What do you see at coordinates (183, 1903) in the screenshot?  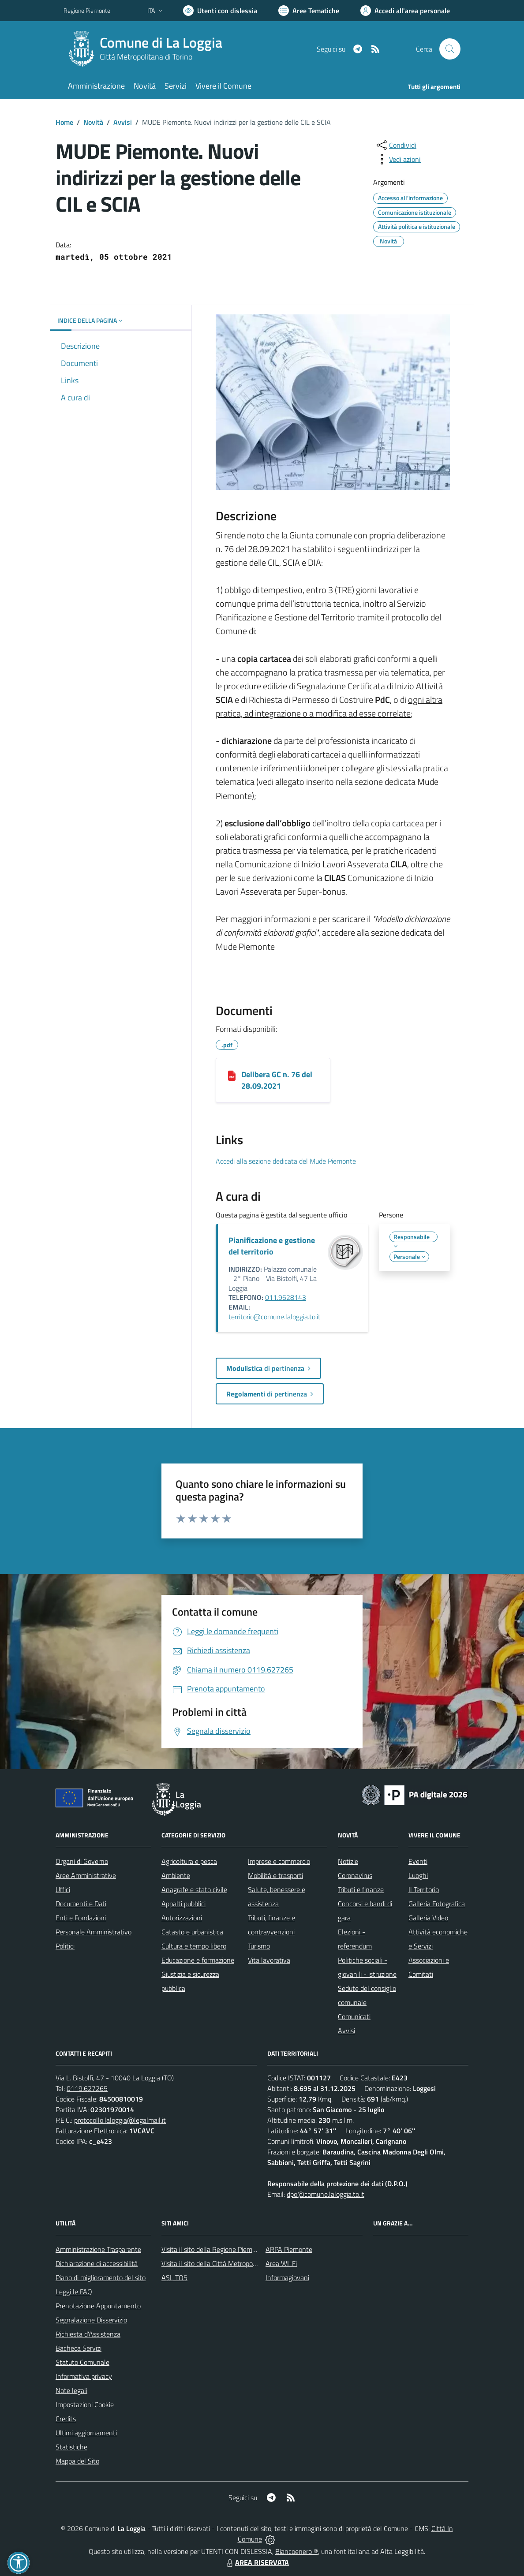 I see `Appalti pubblici` at bounding box center [183, 1903].